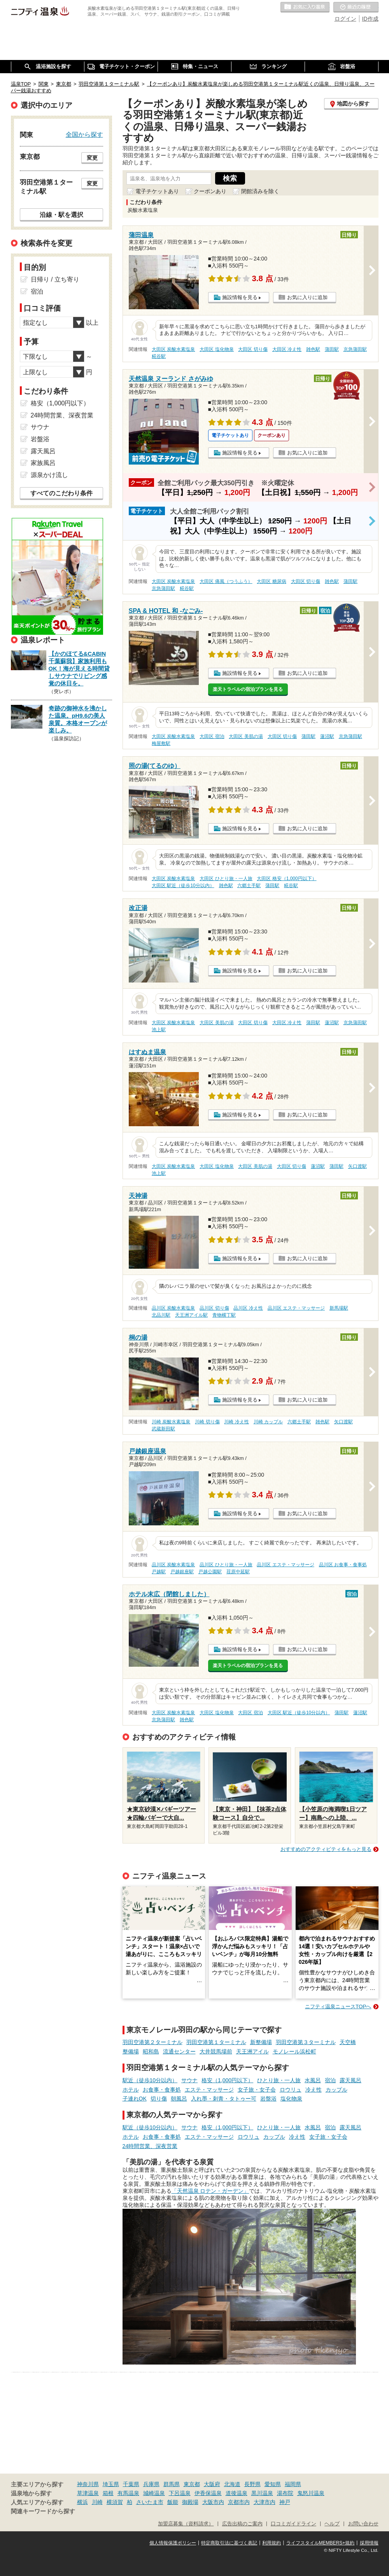 The height and width of the screenshot is (2576, 389). I want to click on 大田区 炭酸水素塩泉, so click(173, 349).